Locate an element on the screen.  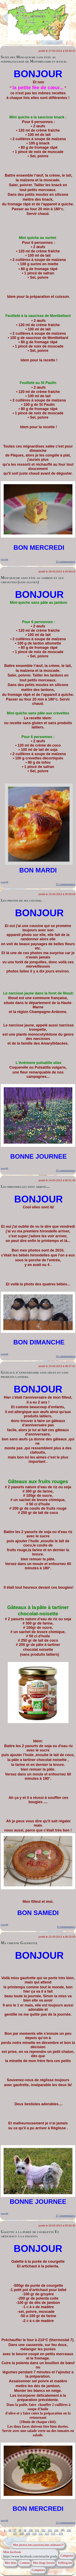
97 is located at coordinates (15, 2530).